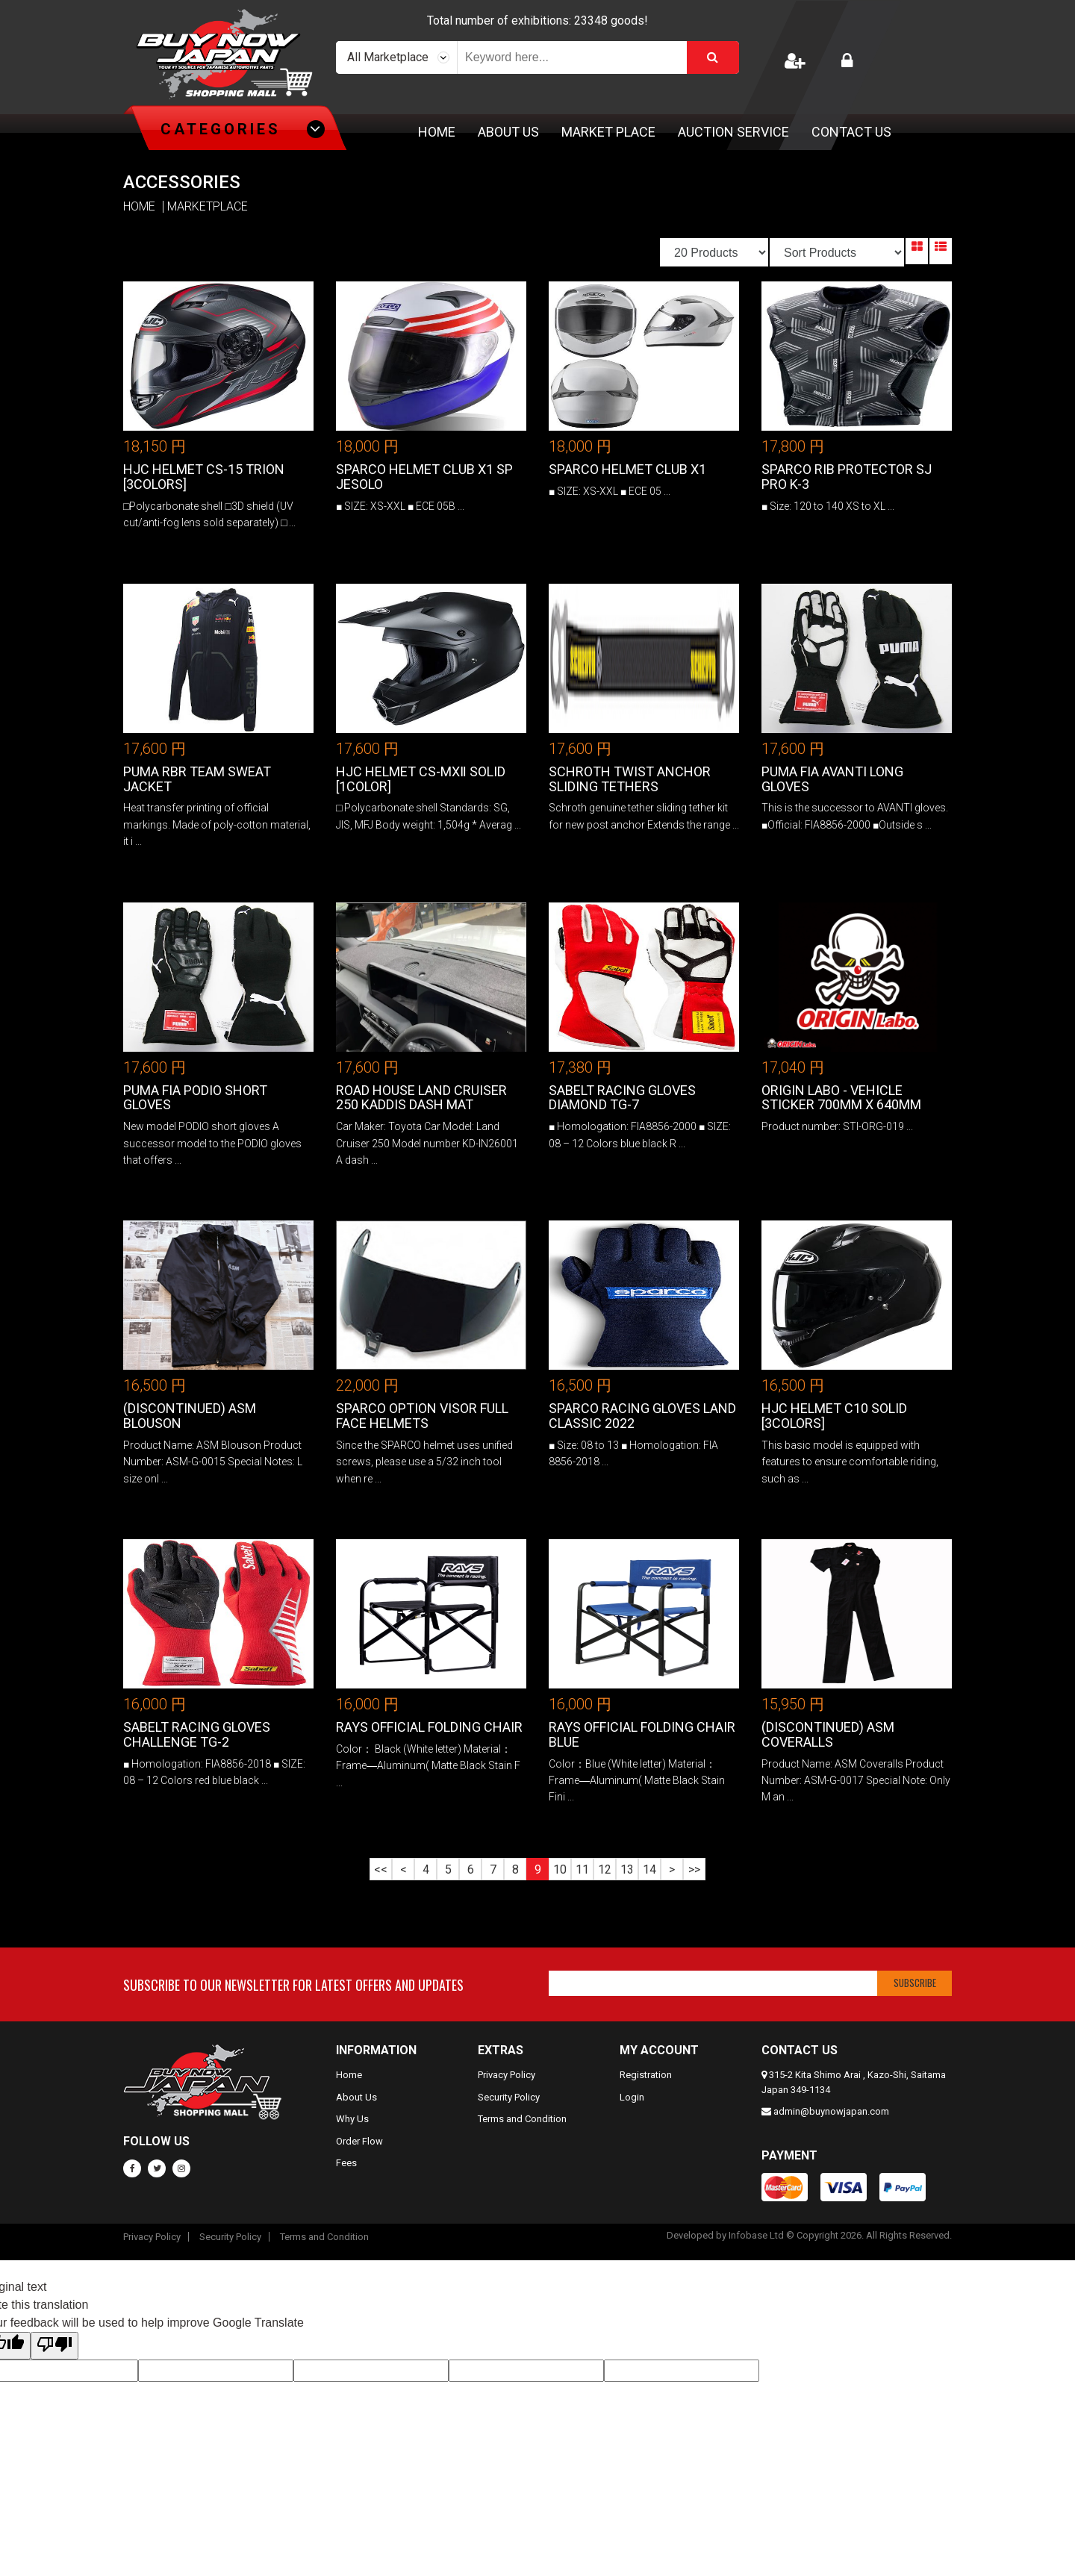  Describe the element at coordinates (846, 476) in the screenshot. I see `SPARCO RIB PROTECTOR SJ PRO K-3` at that location.